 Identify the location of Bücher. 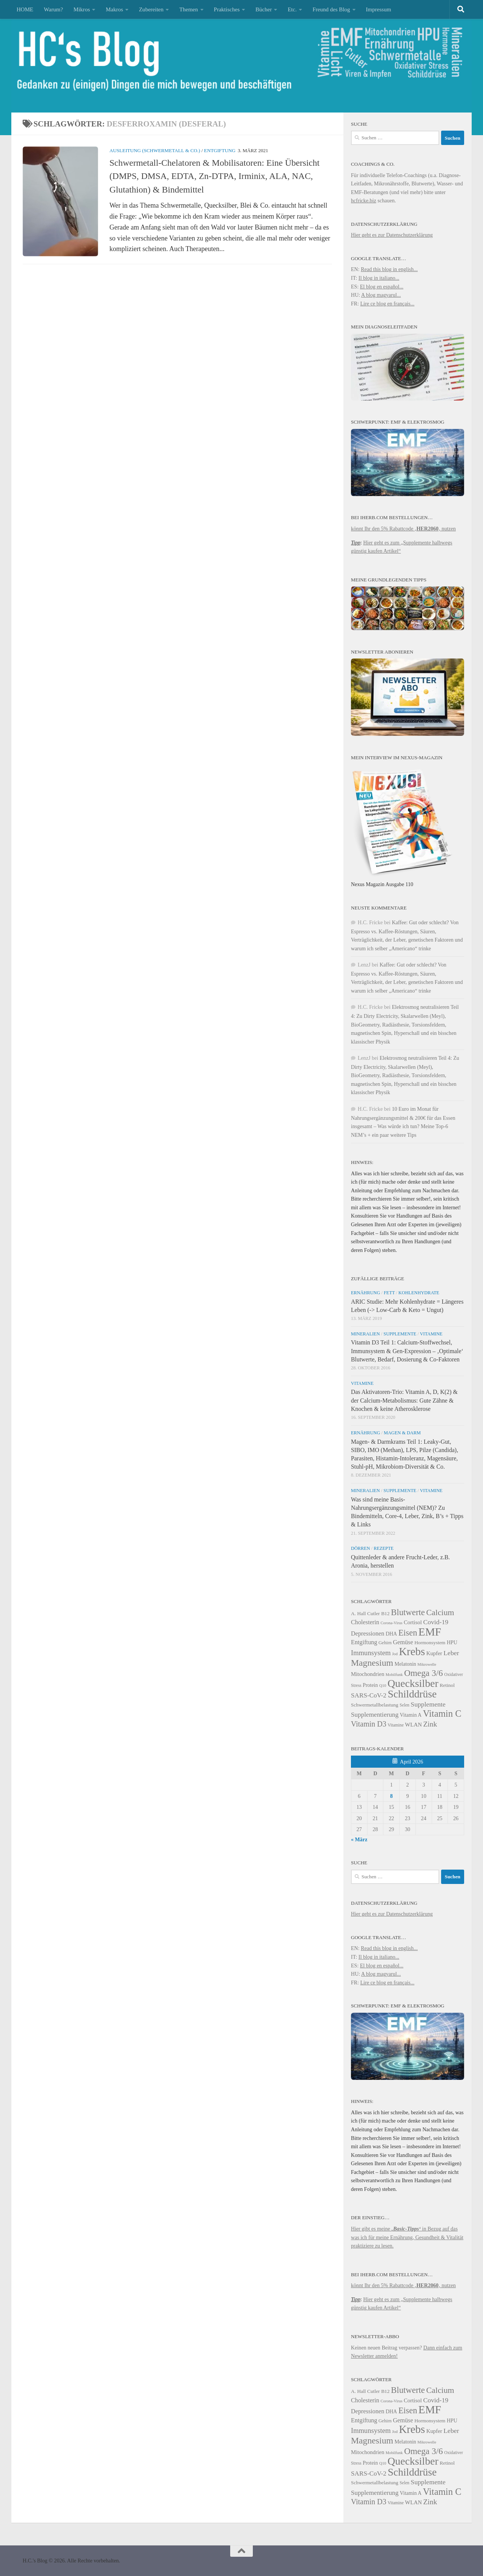
(263, 9).